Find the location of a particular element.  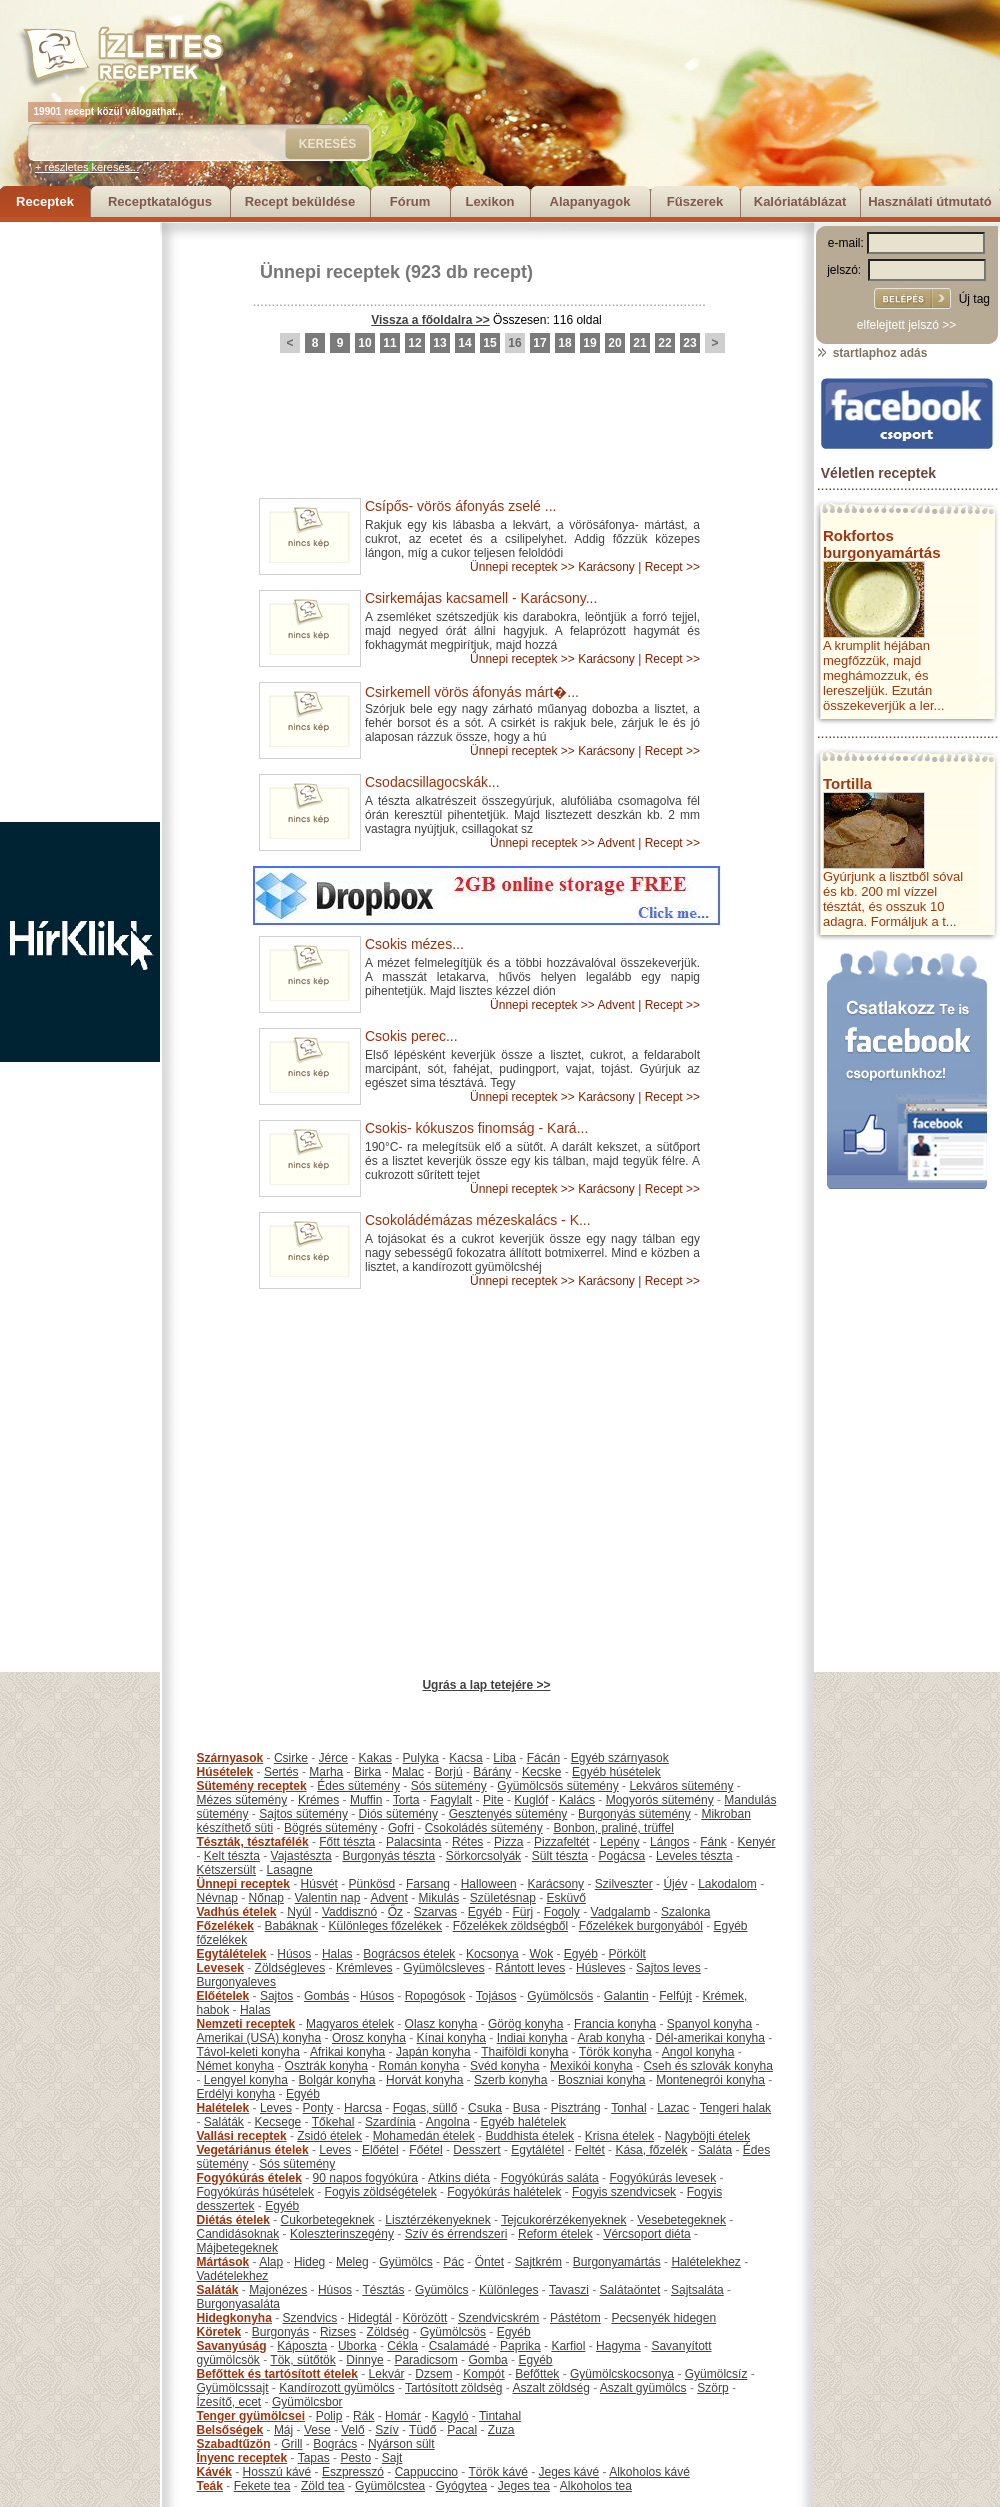

Tejcukorérzékenyeknek is located at coordinates (563, 2220).